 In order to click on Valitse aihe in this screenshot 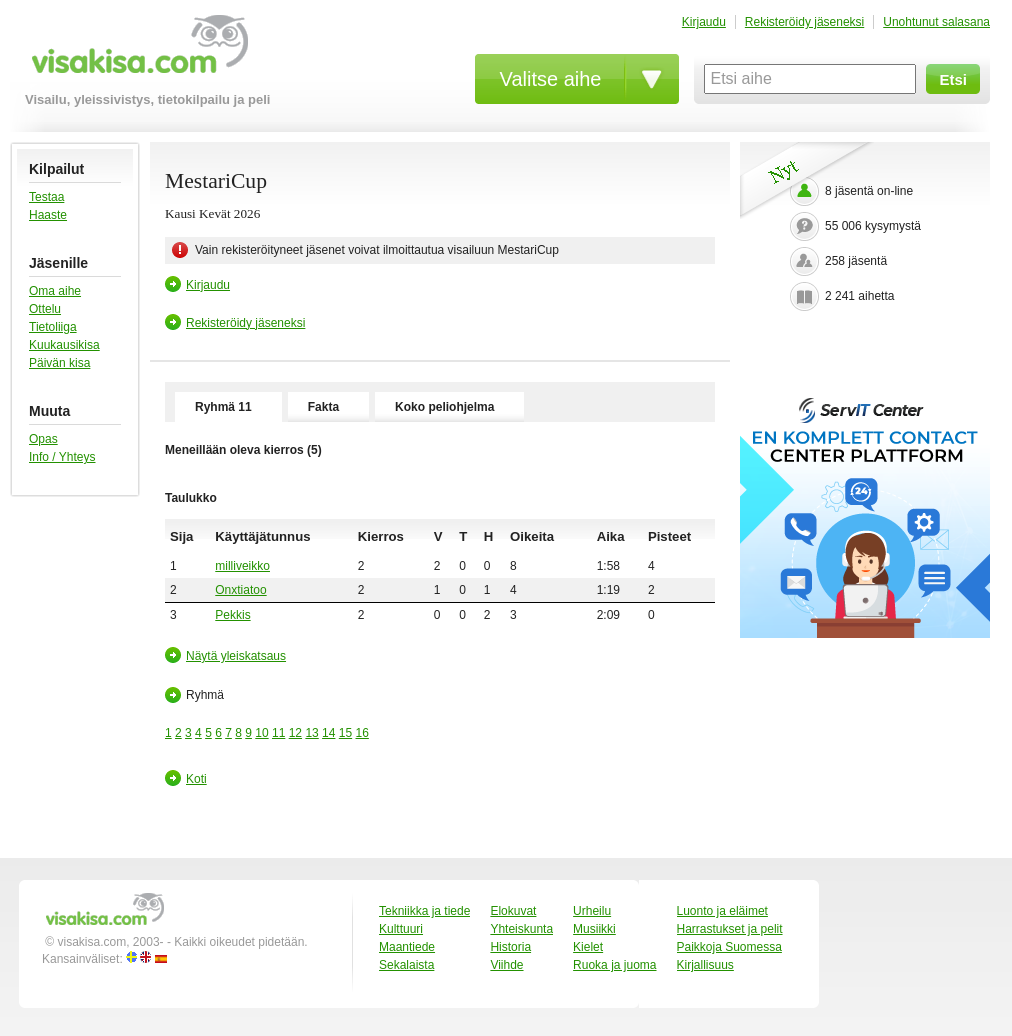, I will do `click(551, 79)`.